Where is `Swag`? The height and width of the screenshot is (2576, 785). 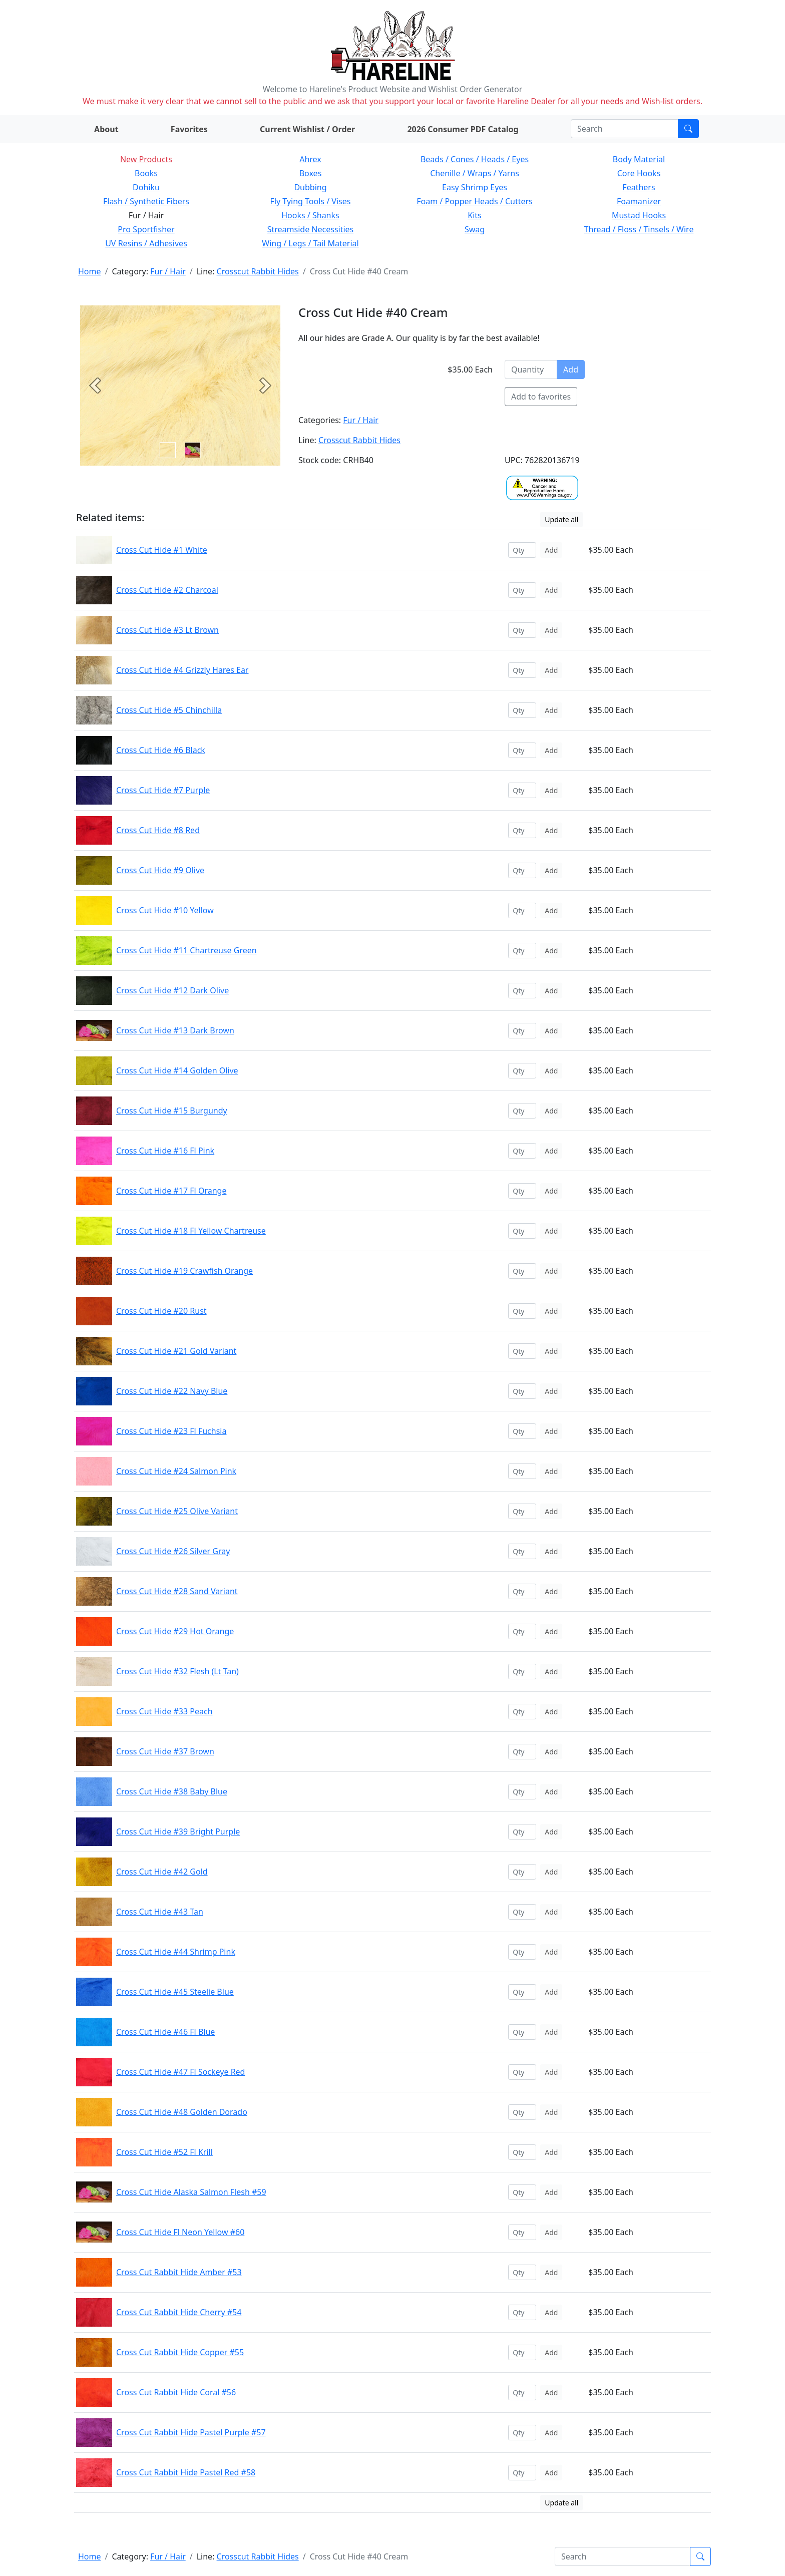 Swag is located at coordinates (475, 229).